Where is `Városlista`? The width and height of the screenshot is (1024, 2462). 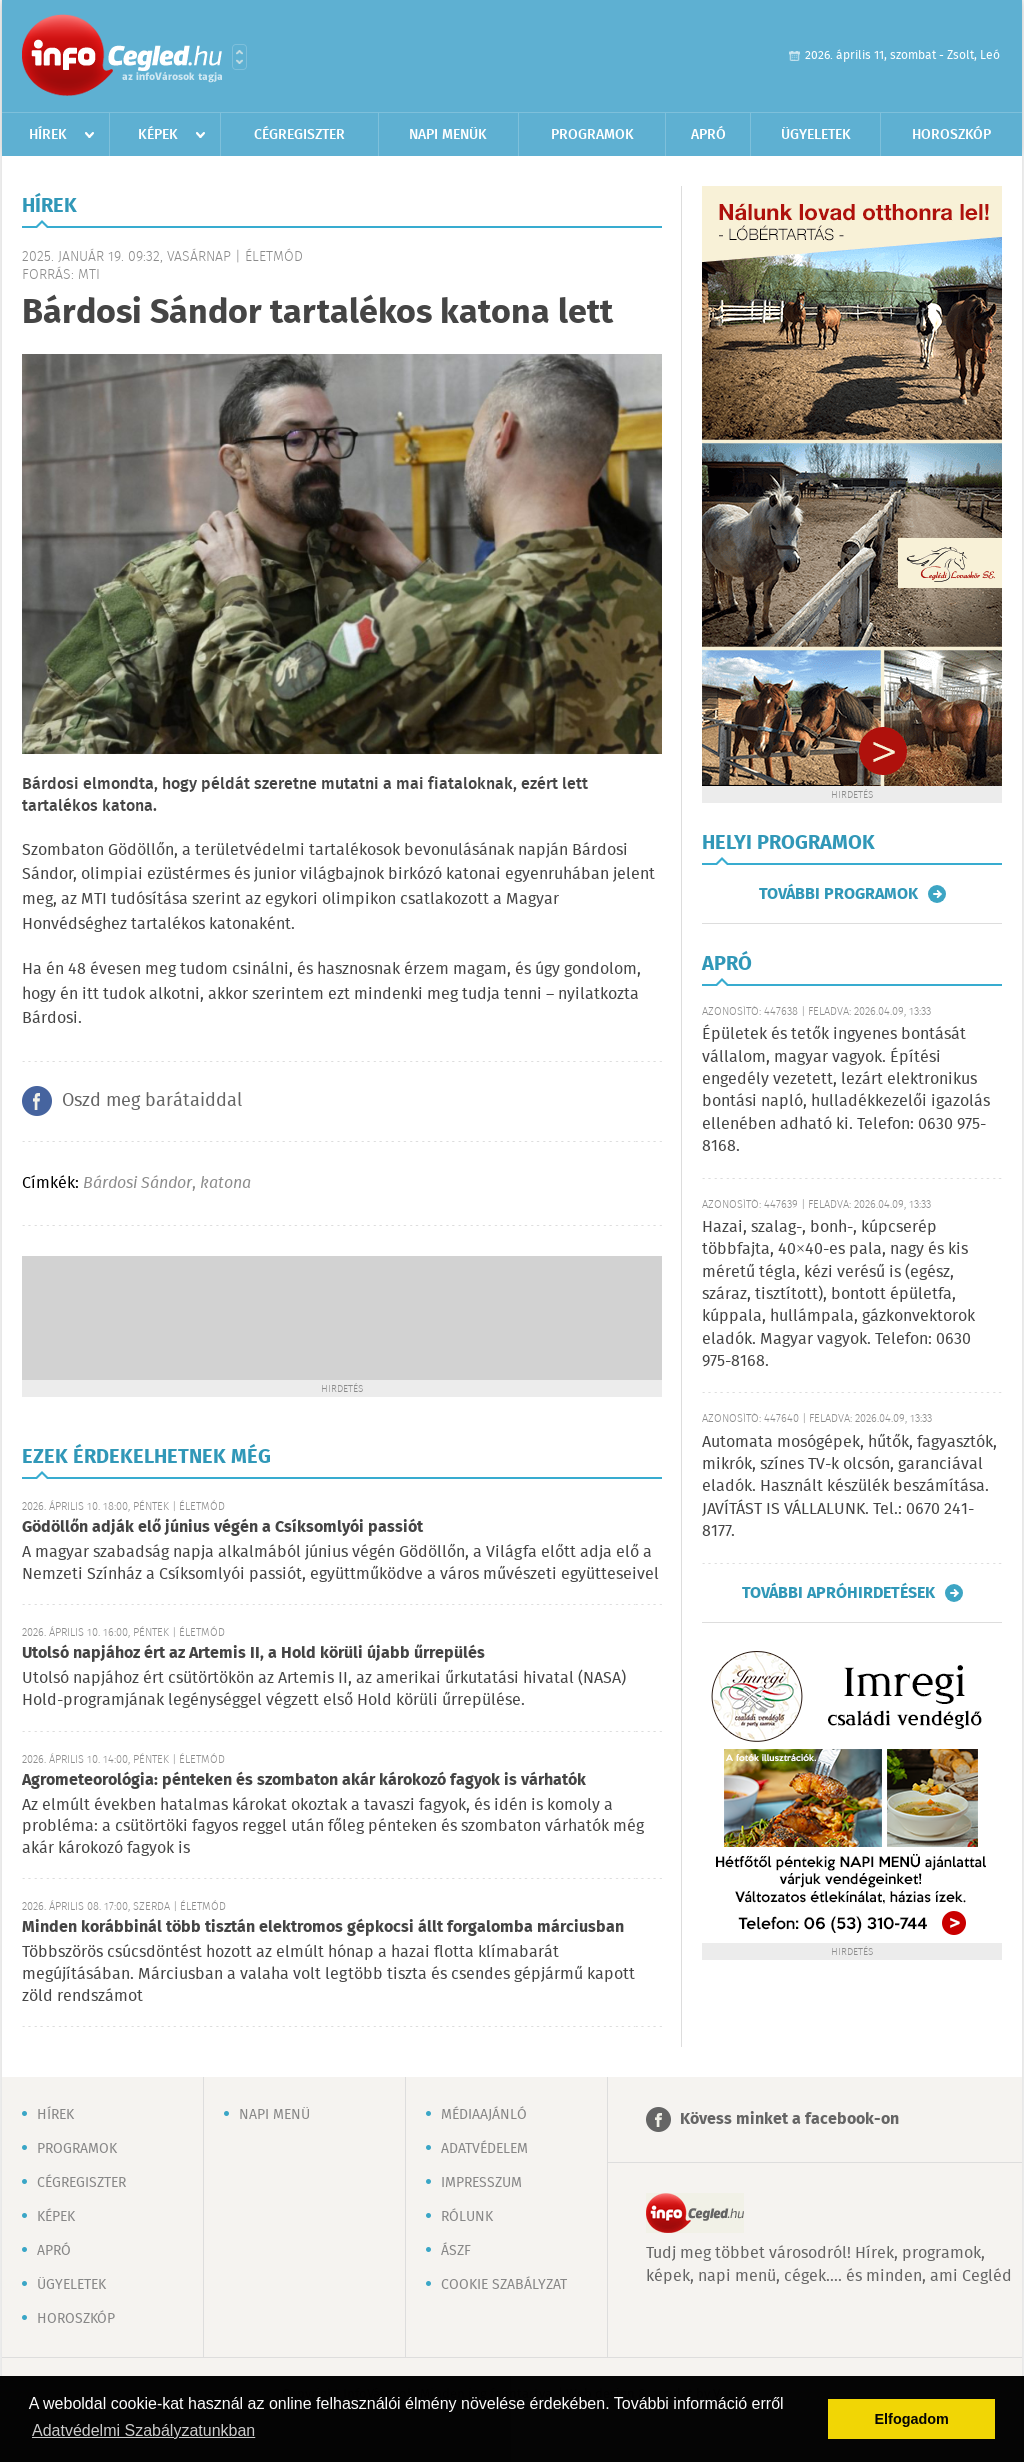
Városlista is located at coordinates (239, 57).